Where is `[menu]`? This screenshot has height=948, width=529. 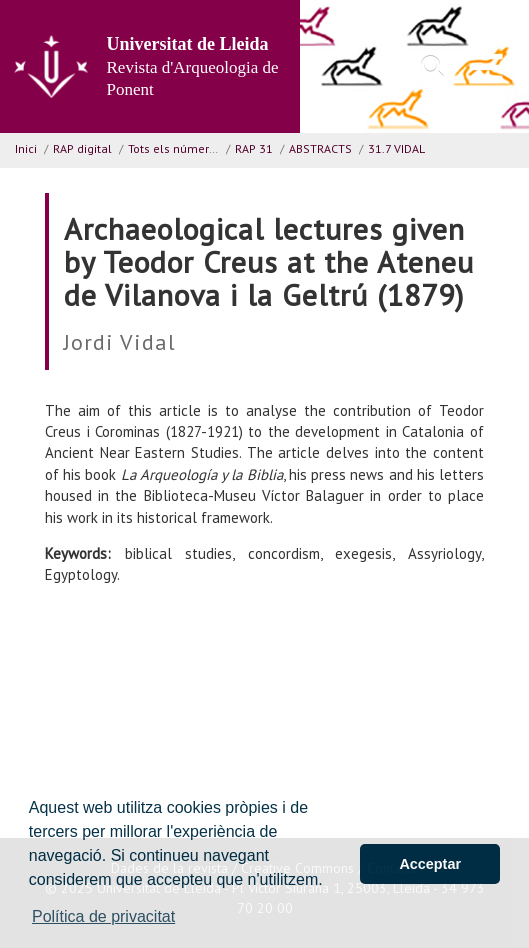
[menu] is located at coordinates (486, 67).